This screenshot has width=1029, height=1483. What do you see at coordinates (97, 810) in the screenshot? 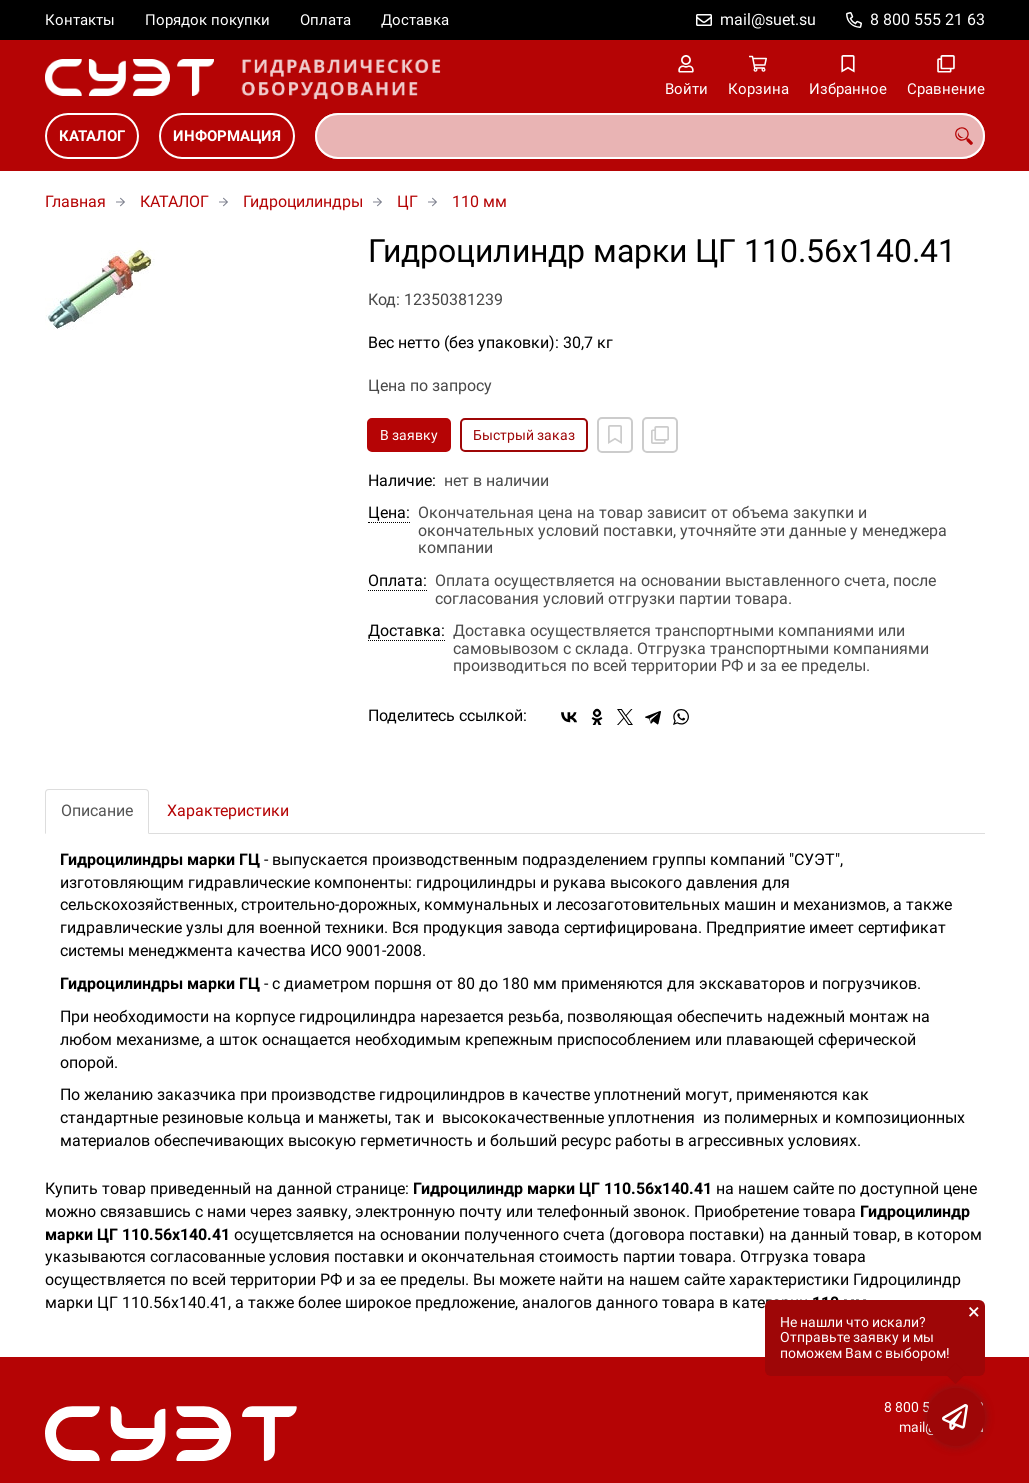
I see `Описание [tab]` at bounding box center [97, 810].